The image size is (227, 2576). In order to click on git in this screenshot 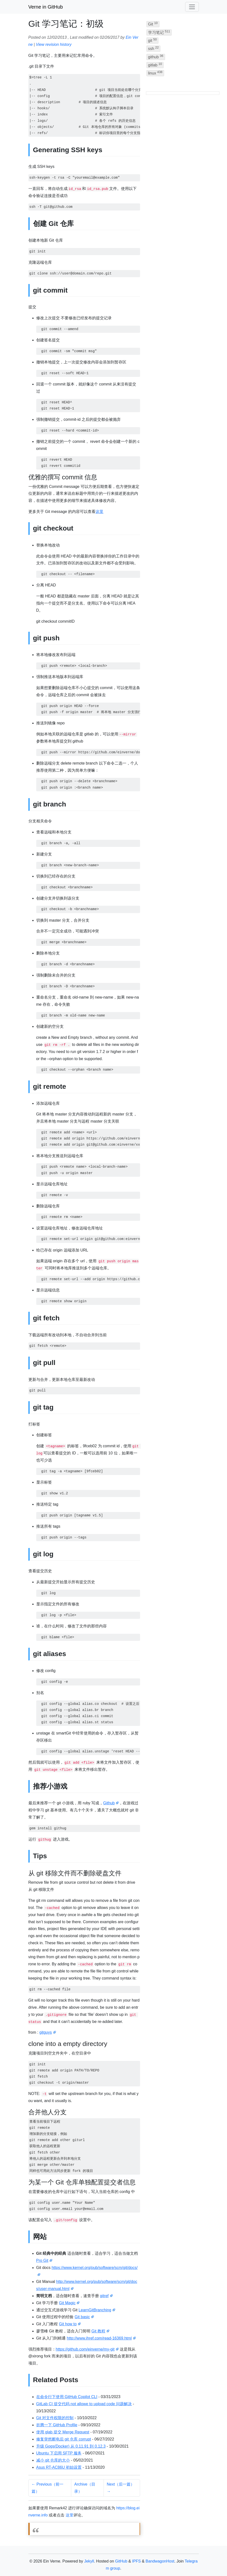, I will do `click(152, 40)`.